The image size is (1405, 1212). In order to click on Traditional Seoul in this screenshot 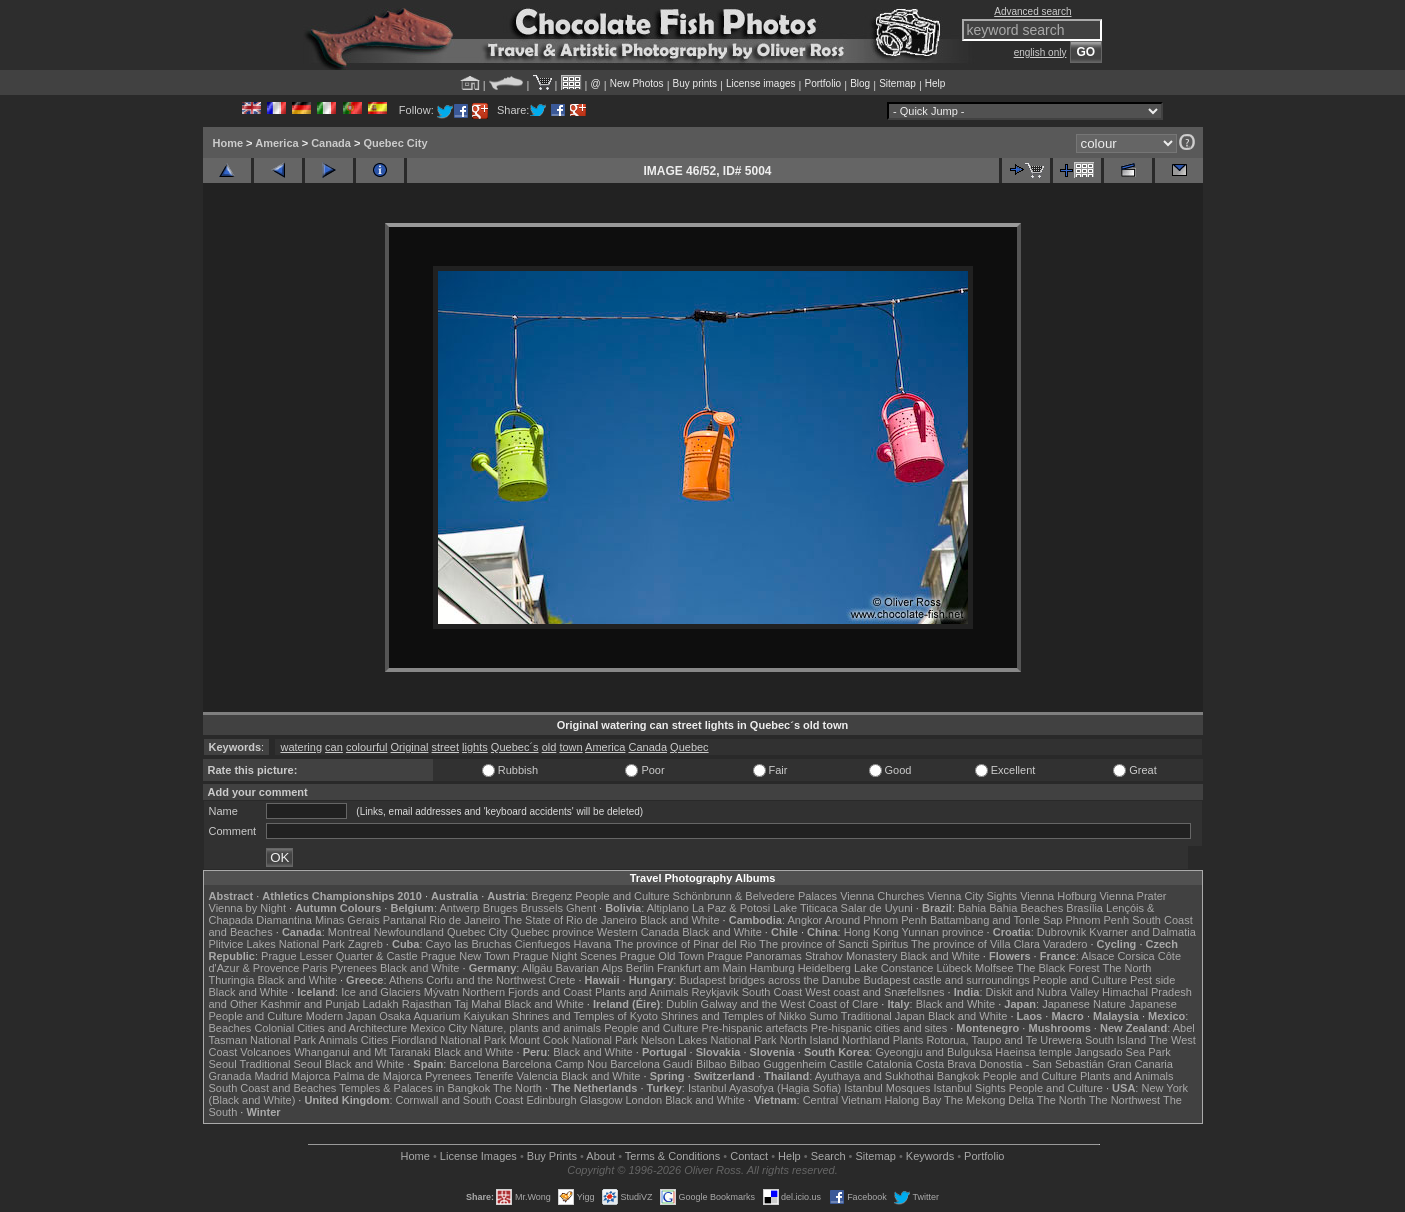, I will do `click(281, 1064)`.